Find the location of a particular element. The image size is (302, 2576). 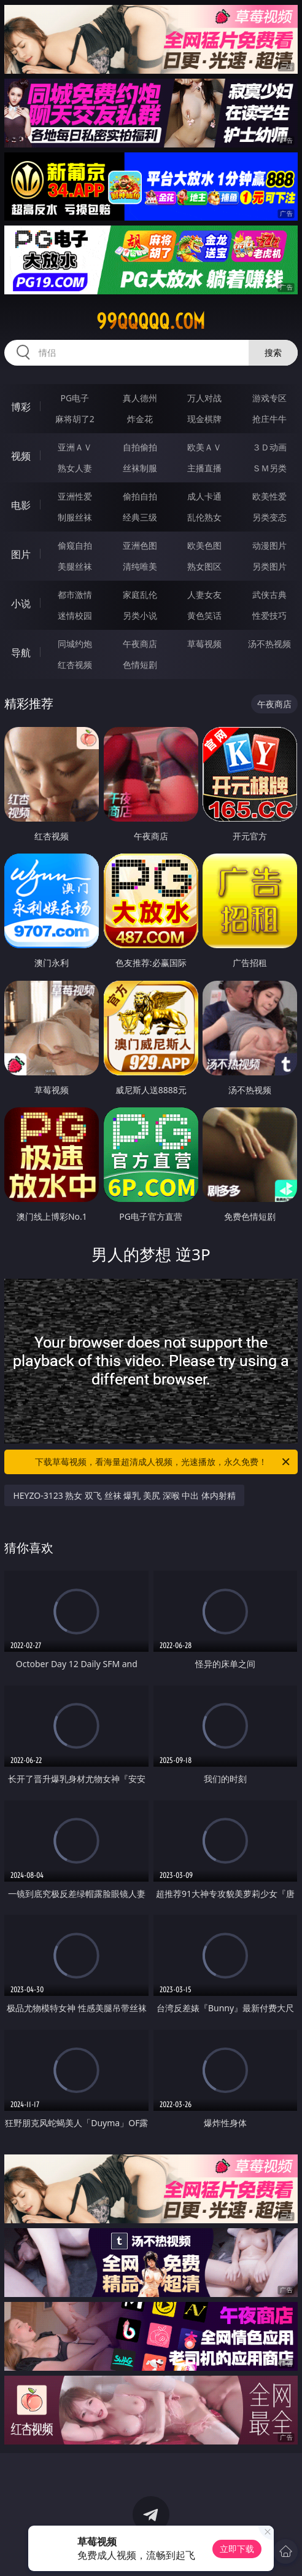

现金棋牌 is located at coordinates (204, 419).